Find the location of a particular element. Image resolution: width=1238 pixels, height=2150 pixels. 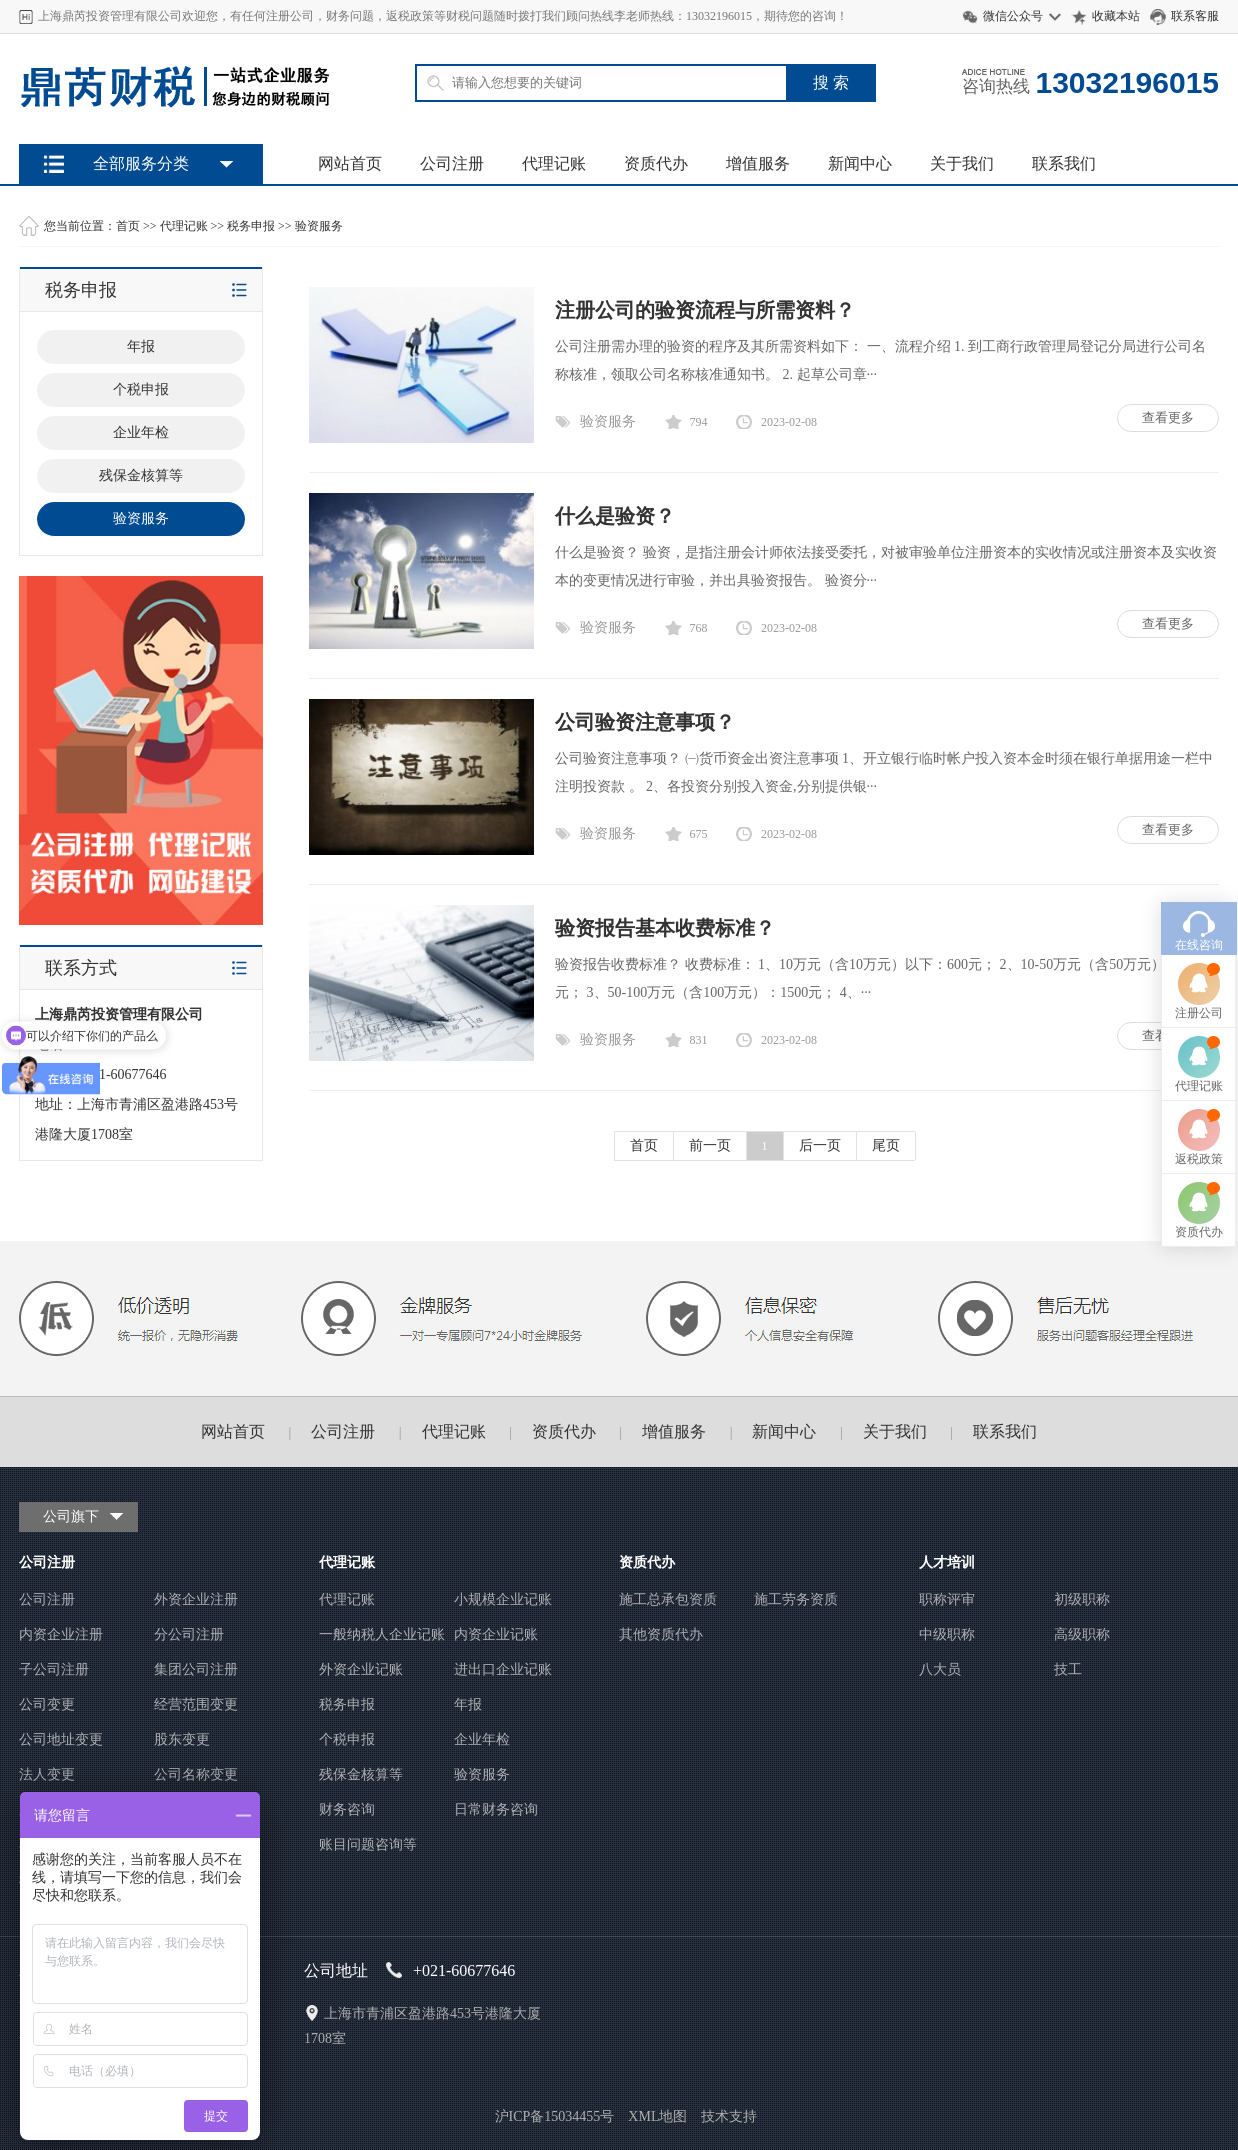

日常财务咨询 is located at coordinates (496, 1809).